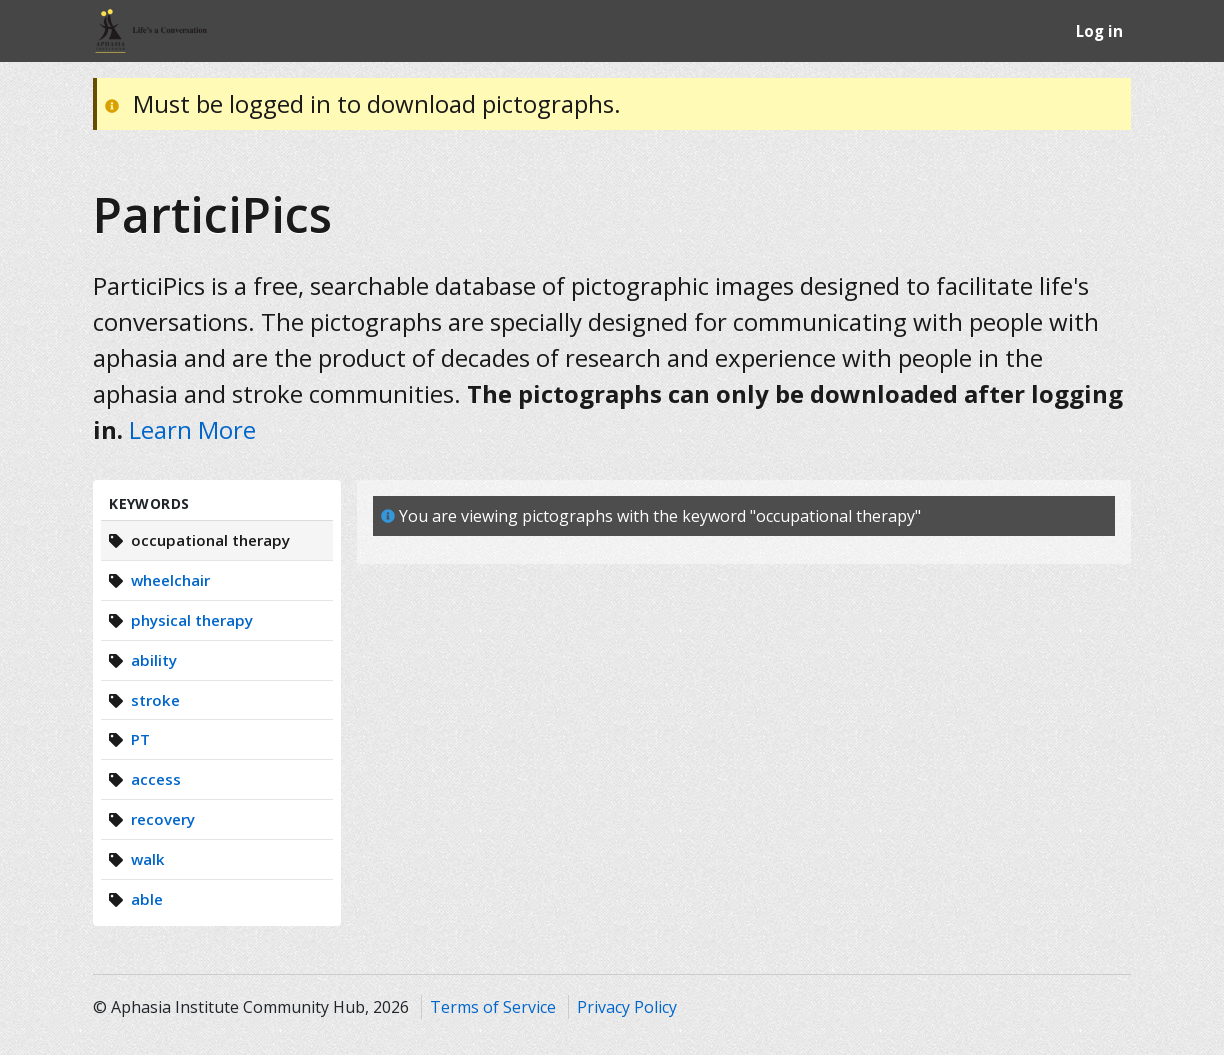 The image size is (1224, 1055). What do you see at coordinates (493, 1007) in the screenshot?
I see `Terms of Service` at bounding box center [493, 1007].